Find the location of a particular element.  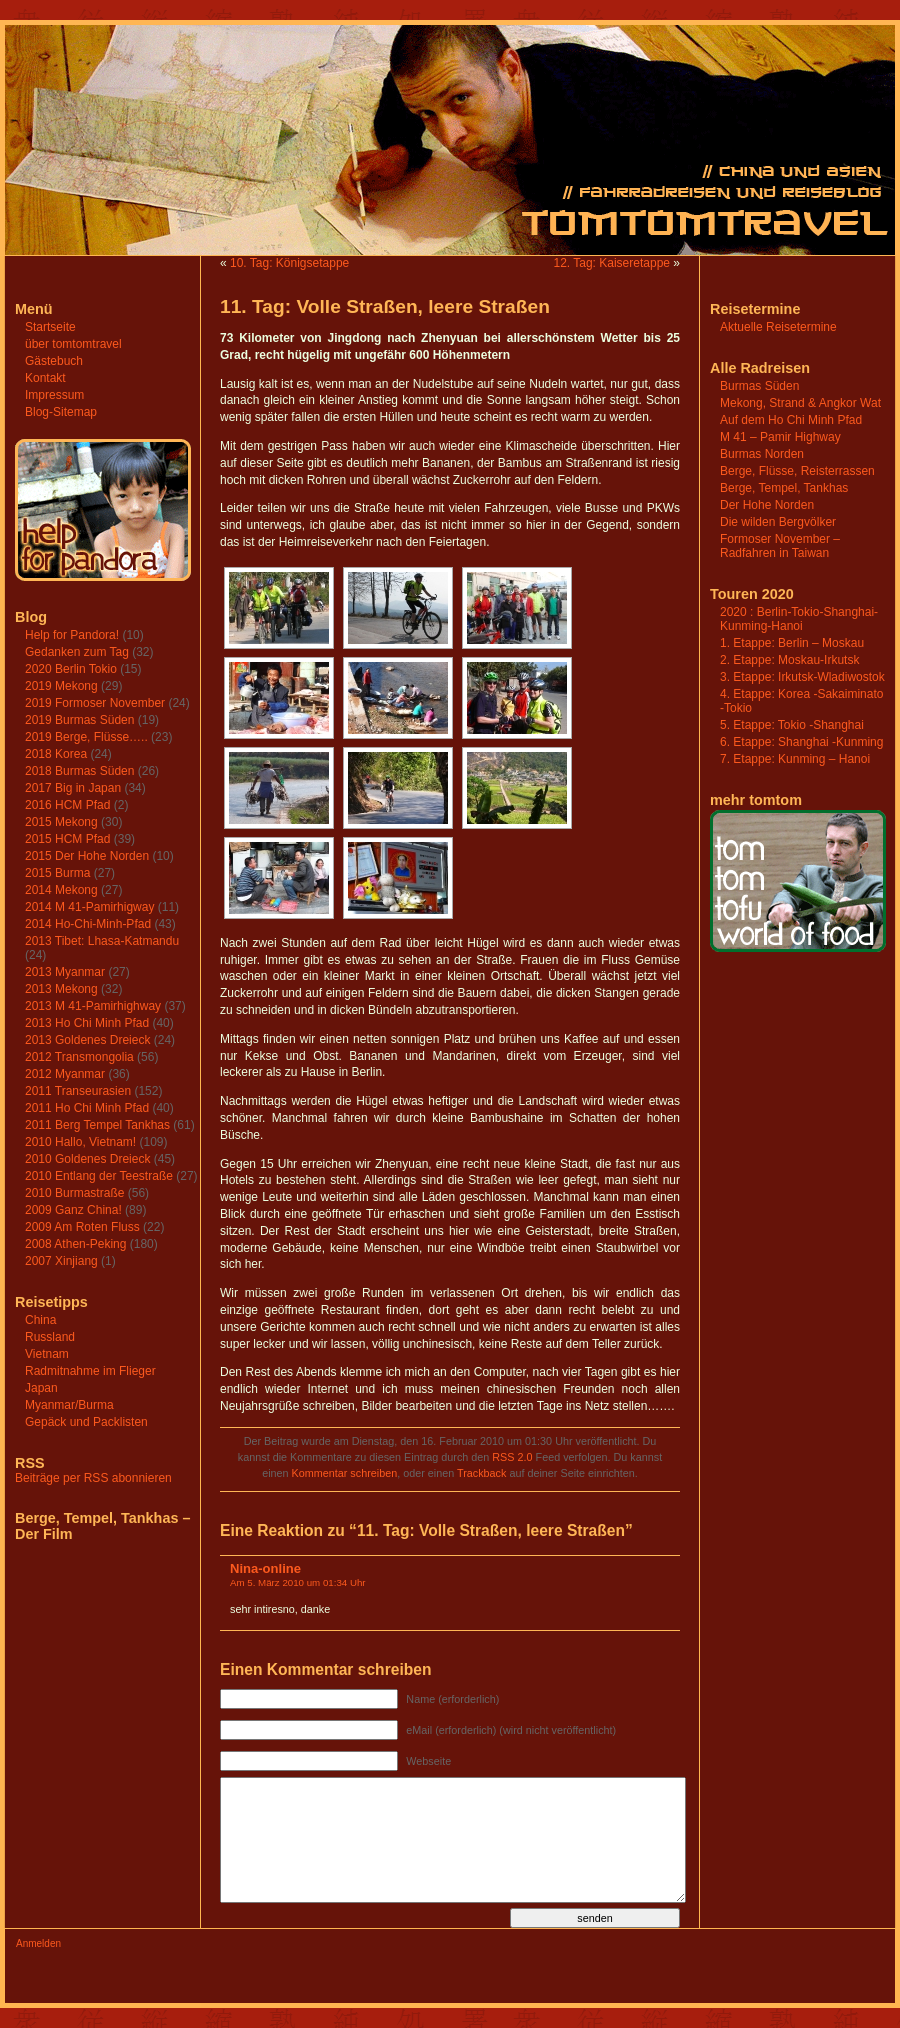

3. Etappe: Irkutsk-Wladiwostok is located at coordinates (802, 677).